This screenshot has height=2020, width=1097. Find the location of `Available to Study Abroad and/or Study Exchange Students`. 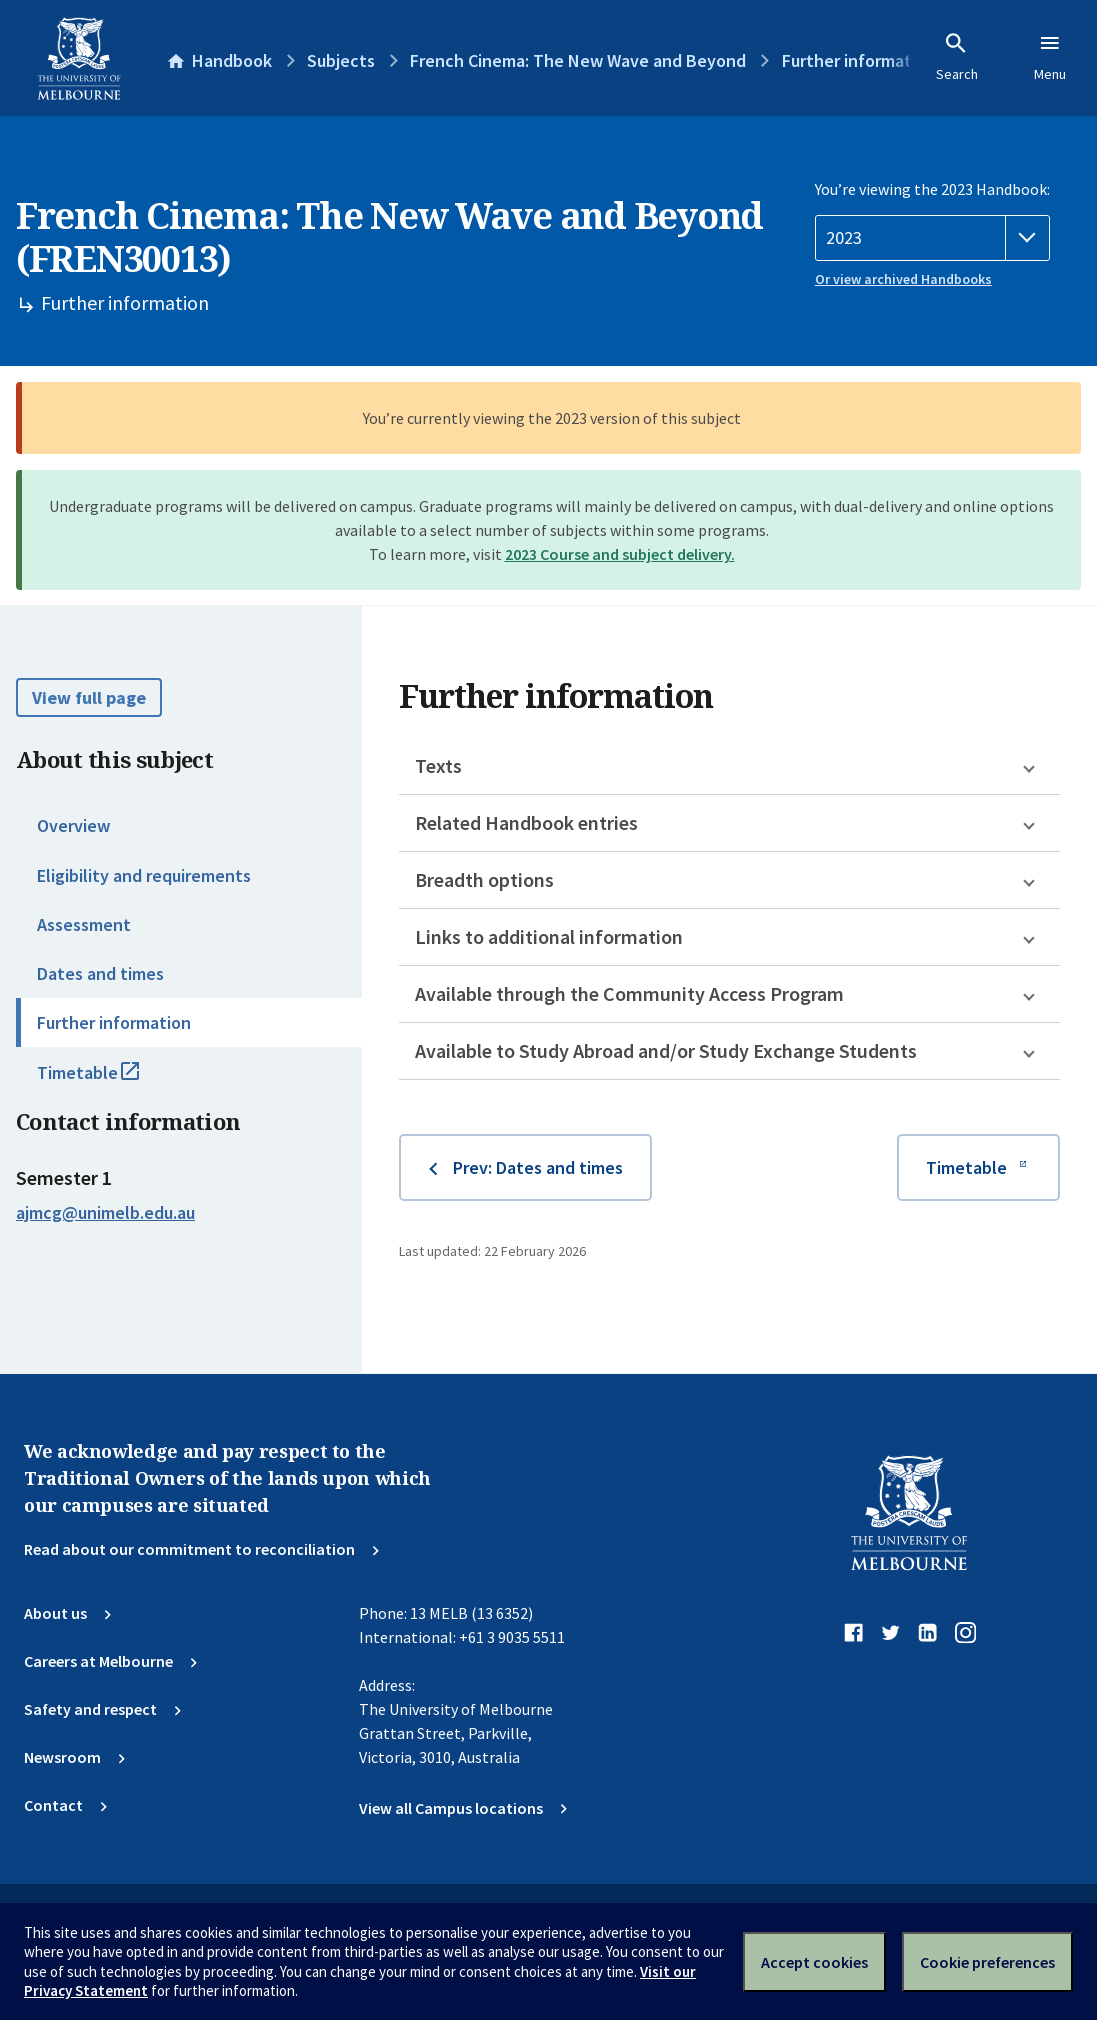

Available to Study Abroad and/or Study Exchange Students is located at coordinates (666, 1050).